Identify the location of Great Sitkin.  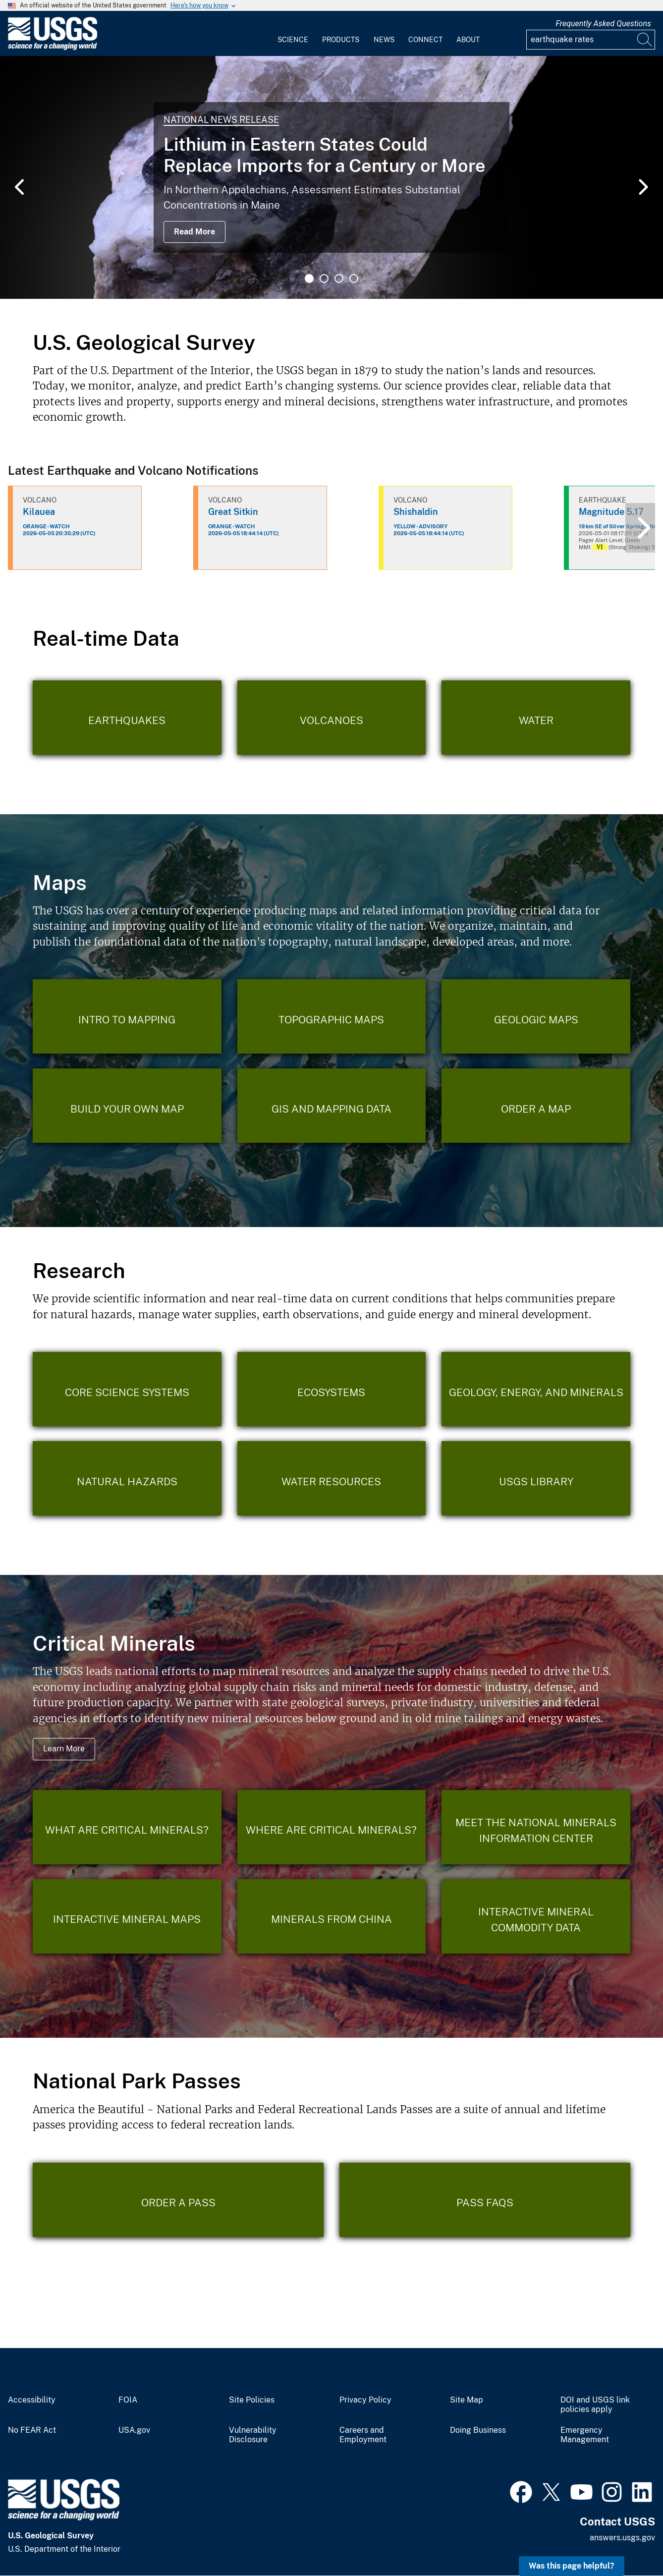
(233, 511).